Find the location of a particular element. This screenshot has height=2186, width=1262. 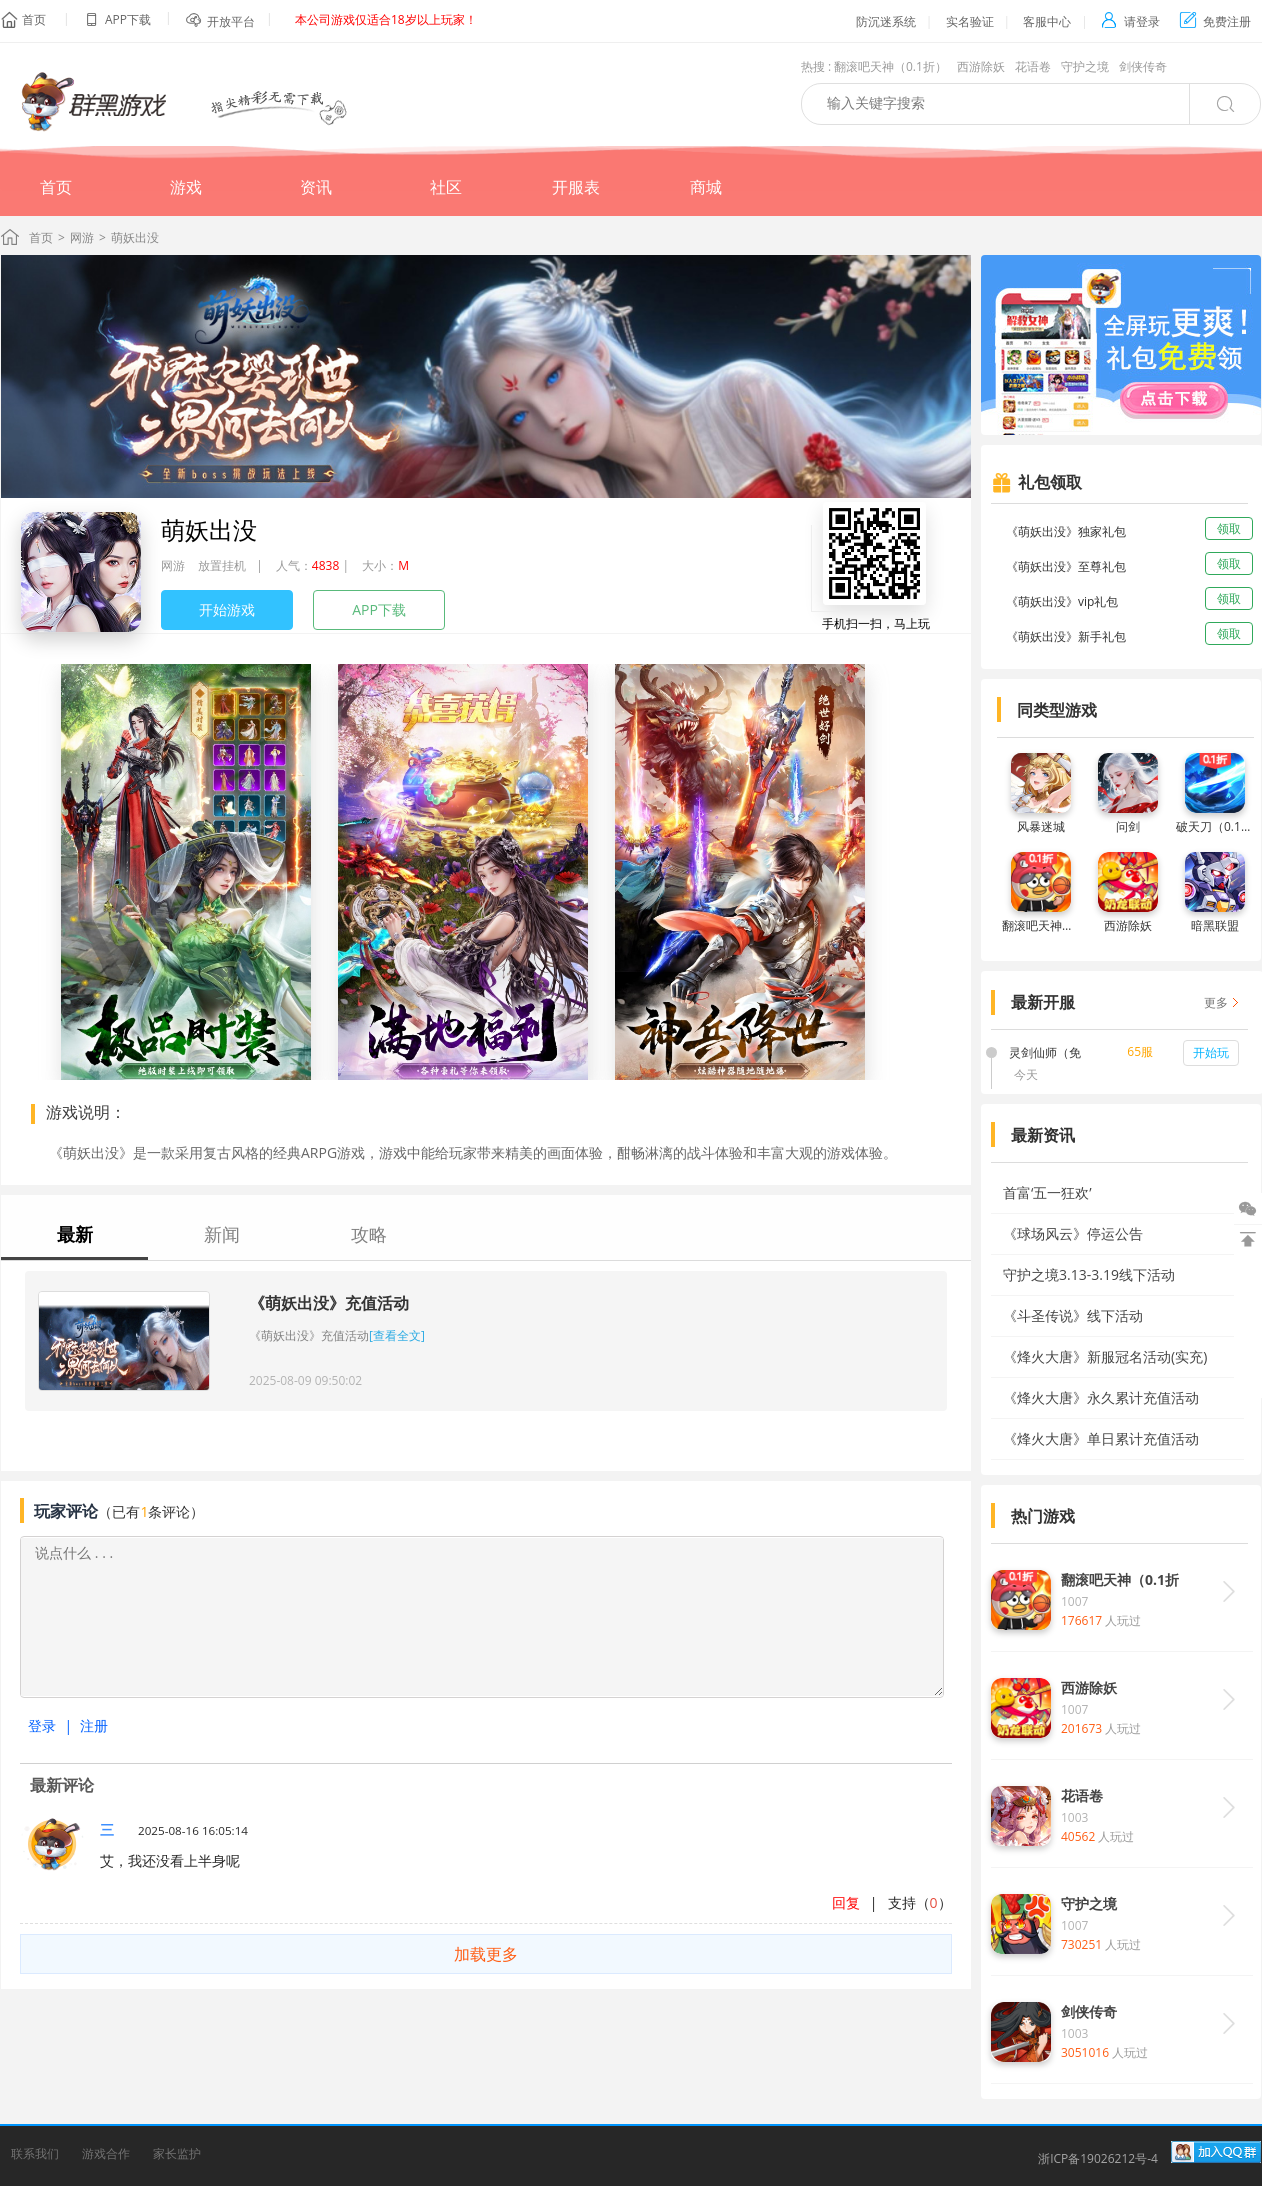

资讯 is located at coordinates (316, 187).